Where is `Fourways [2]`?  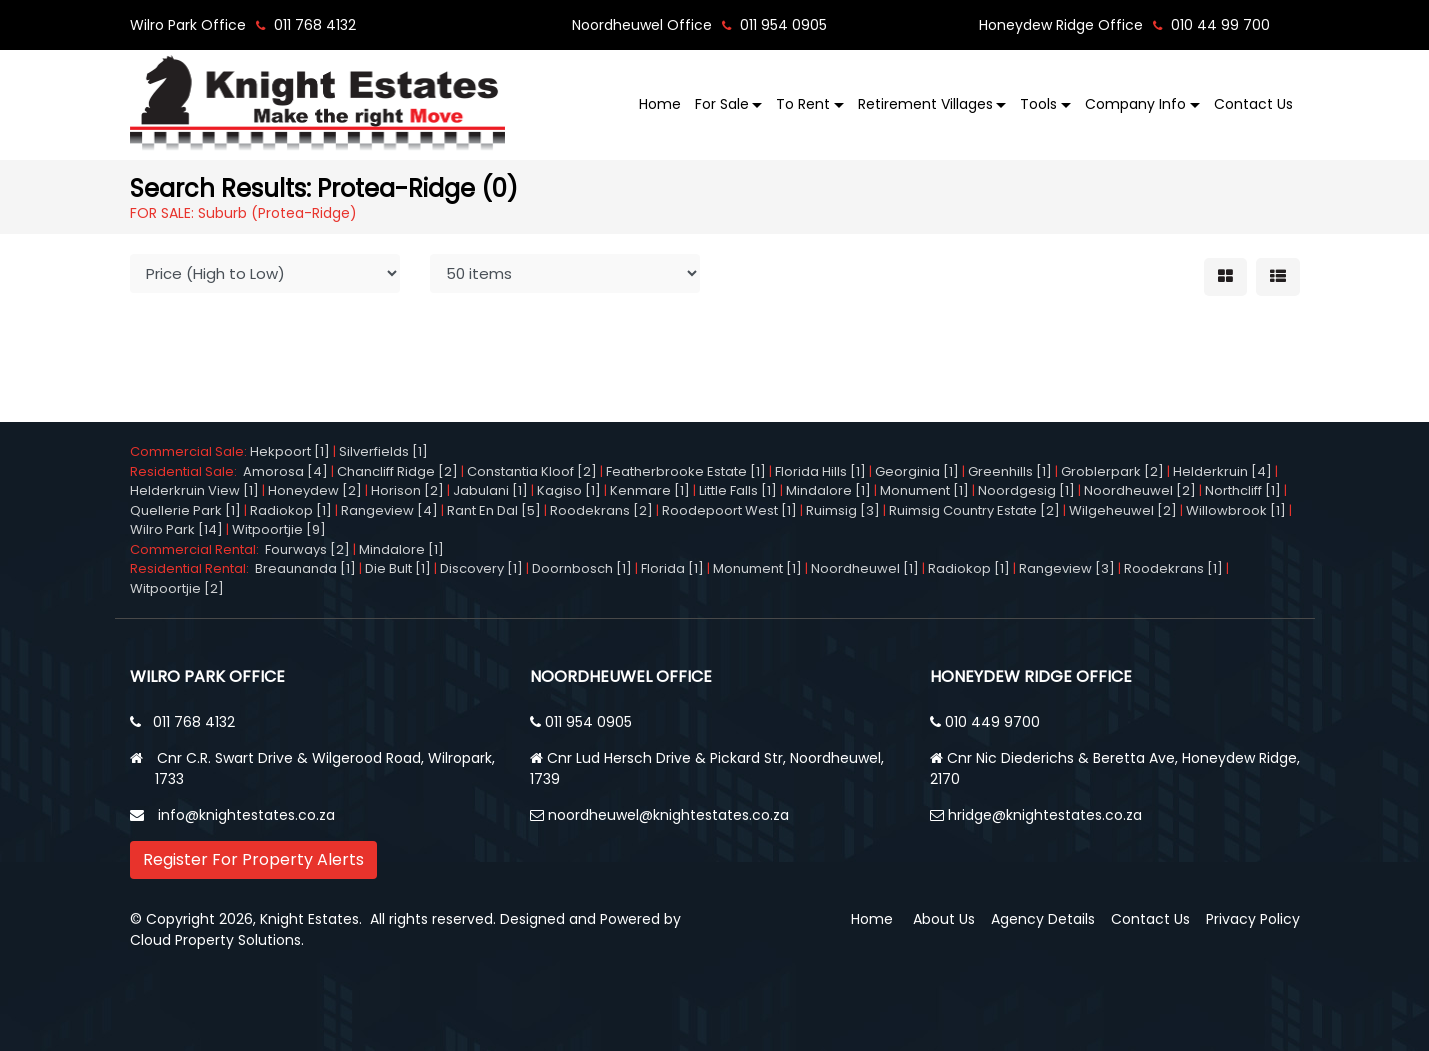 Fourways [2] is located at coordinates (307, 549).